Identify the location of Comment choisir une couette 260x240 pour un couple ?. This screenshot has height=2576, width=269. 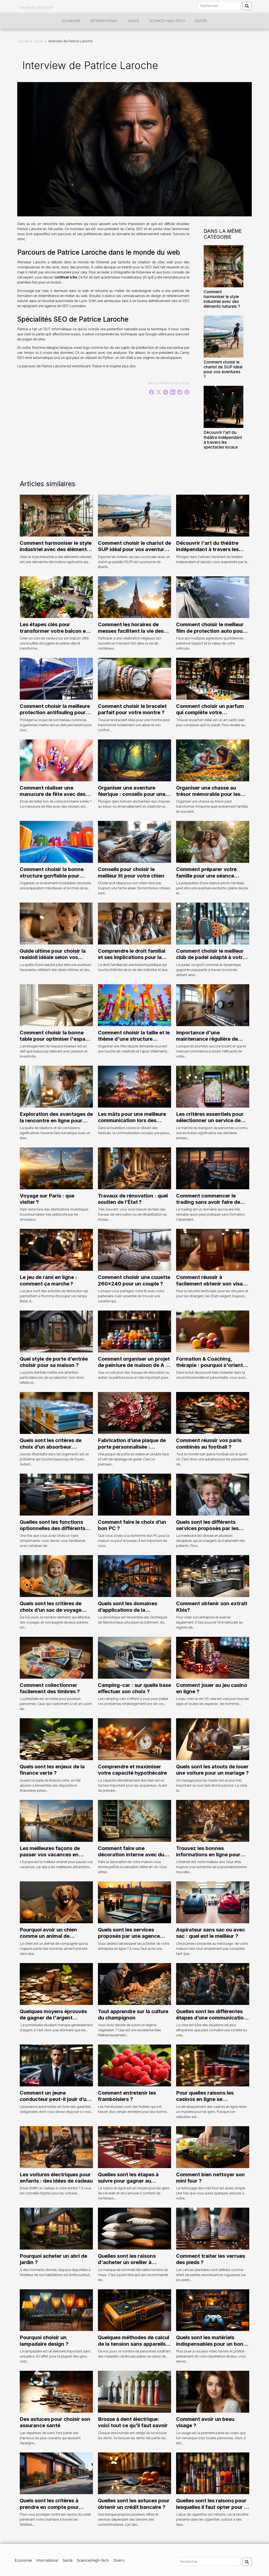
(134, 1280).